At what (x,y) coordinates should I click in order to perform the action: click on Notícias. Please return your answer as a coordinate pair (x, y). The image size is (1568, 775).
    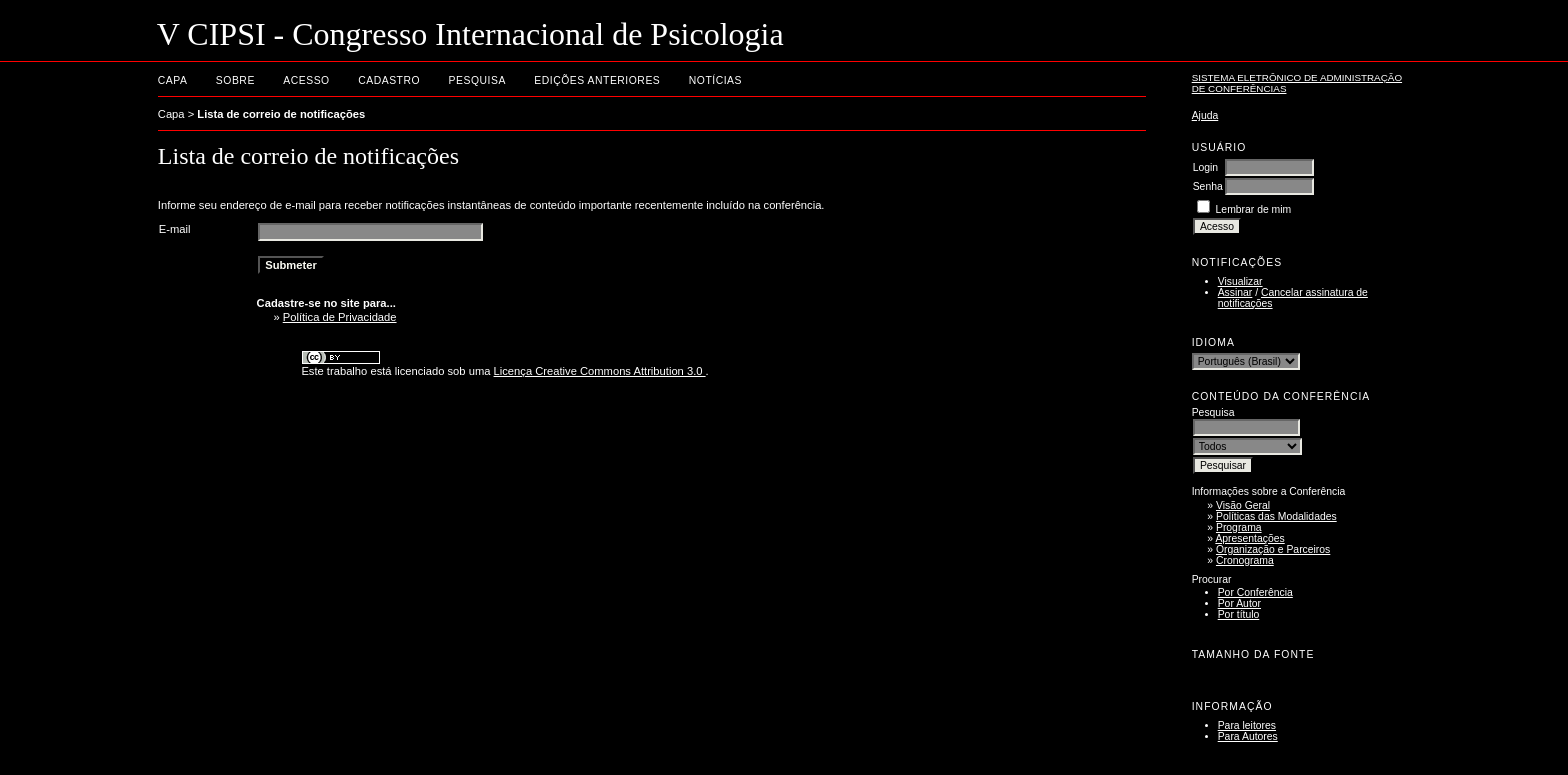
    Looking at the image, I should click on (715, 80).